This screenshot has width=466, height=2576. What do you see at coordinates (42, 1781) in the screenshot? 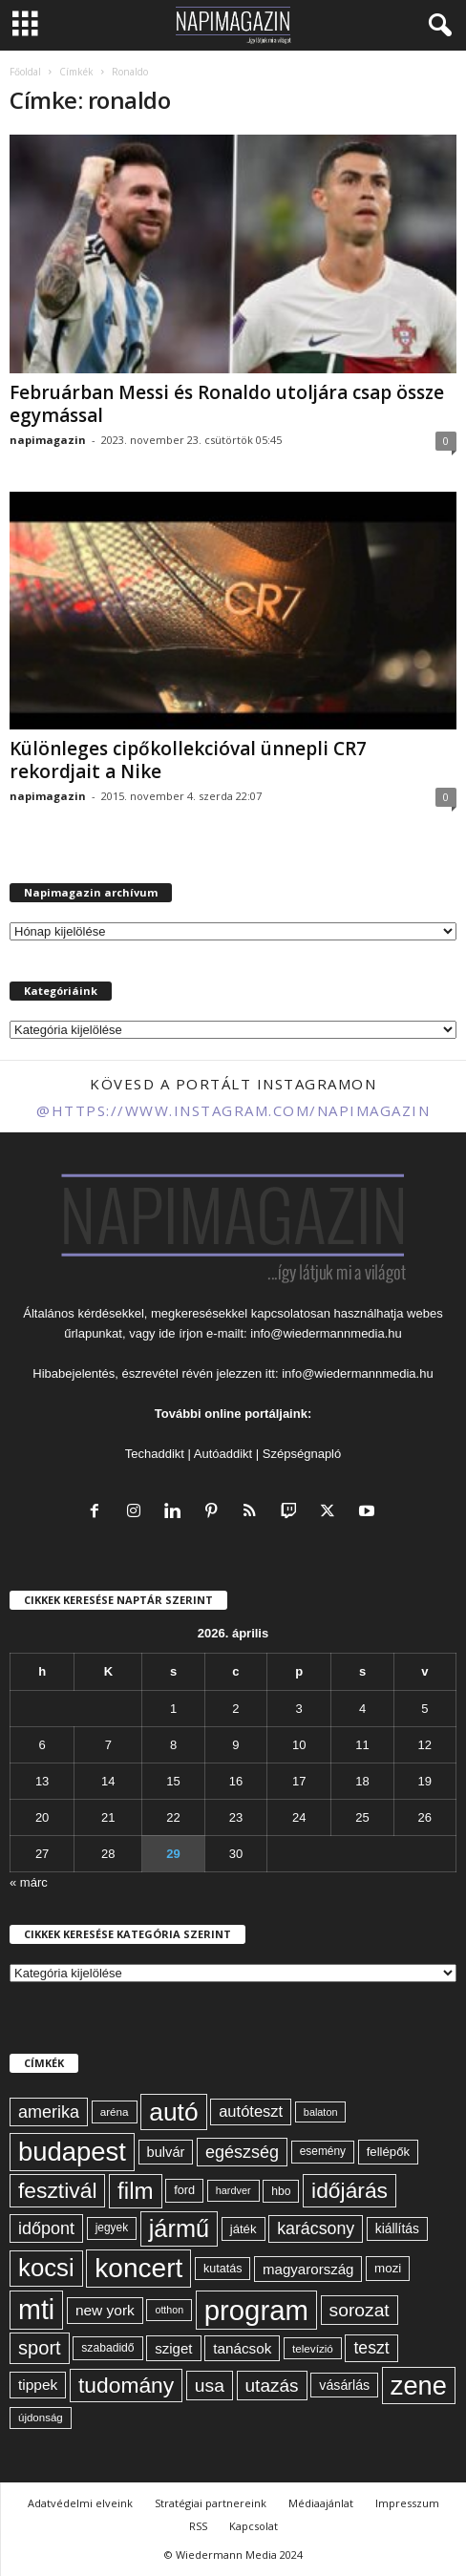
I see `13 [Bejegyzések közzétéve: 2026. April 13.]` at bounding box center [42, 1781].